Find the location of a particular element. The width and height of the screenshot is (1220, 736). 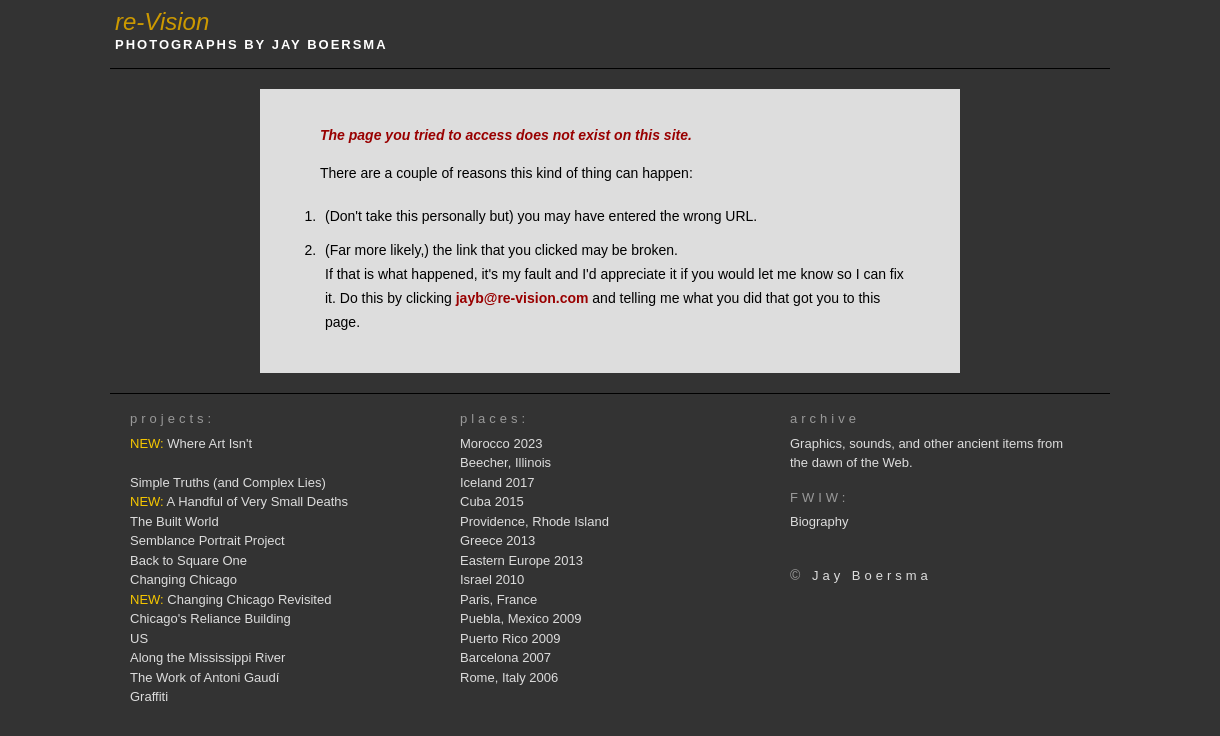

A Handful of Very Small Deaths is located at coordinates (239, 501).